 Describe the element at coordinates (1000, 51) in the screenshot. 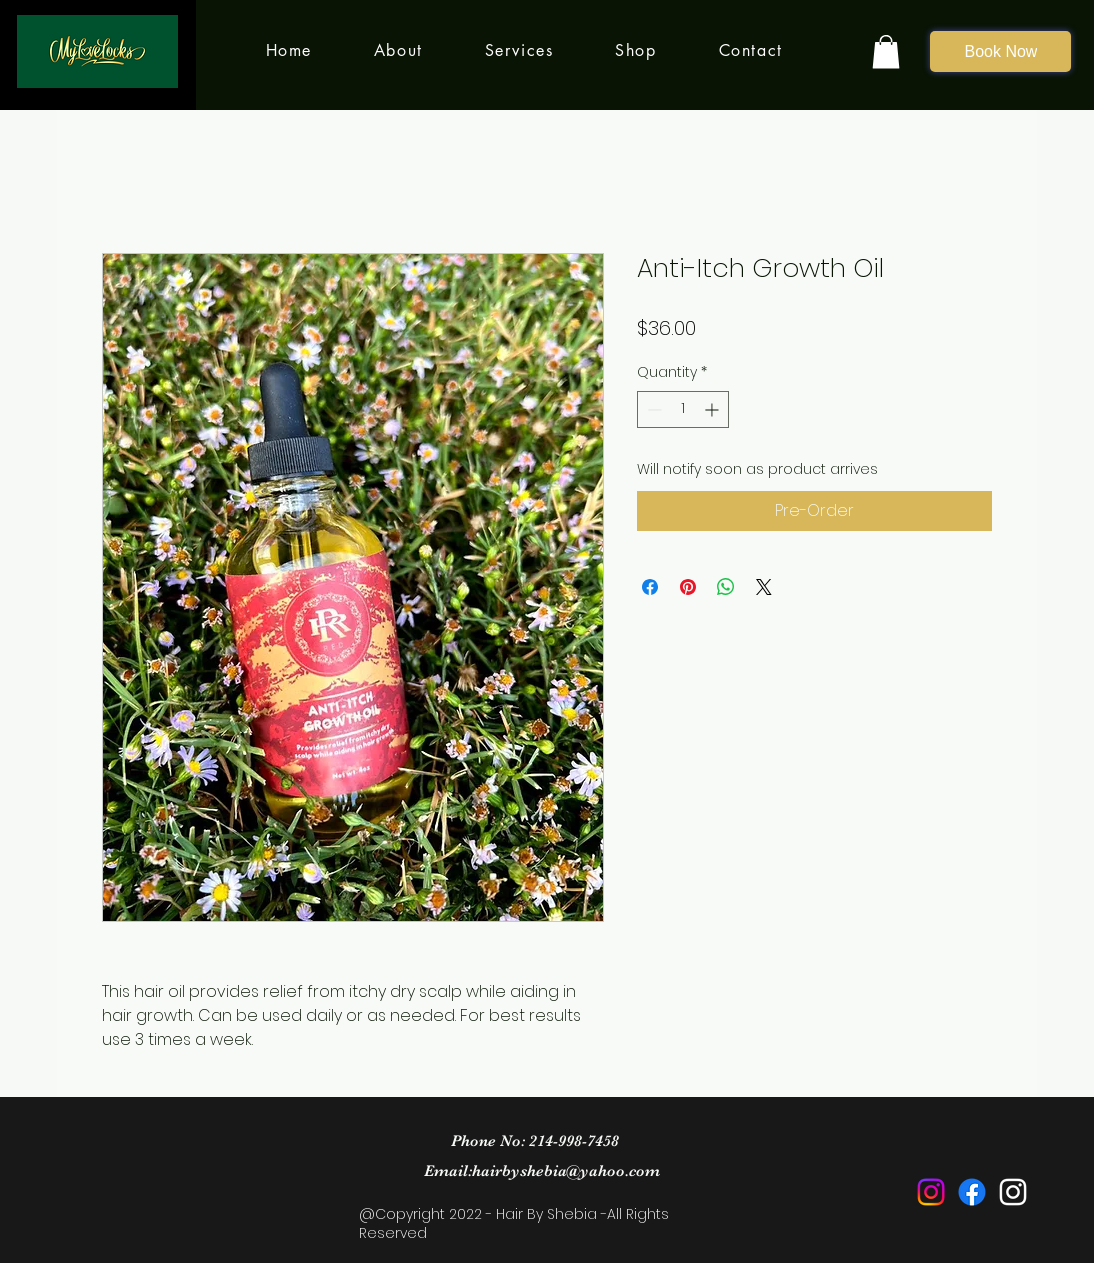

I see `[Book Now]` at that location.